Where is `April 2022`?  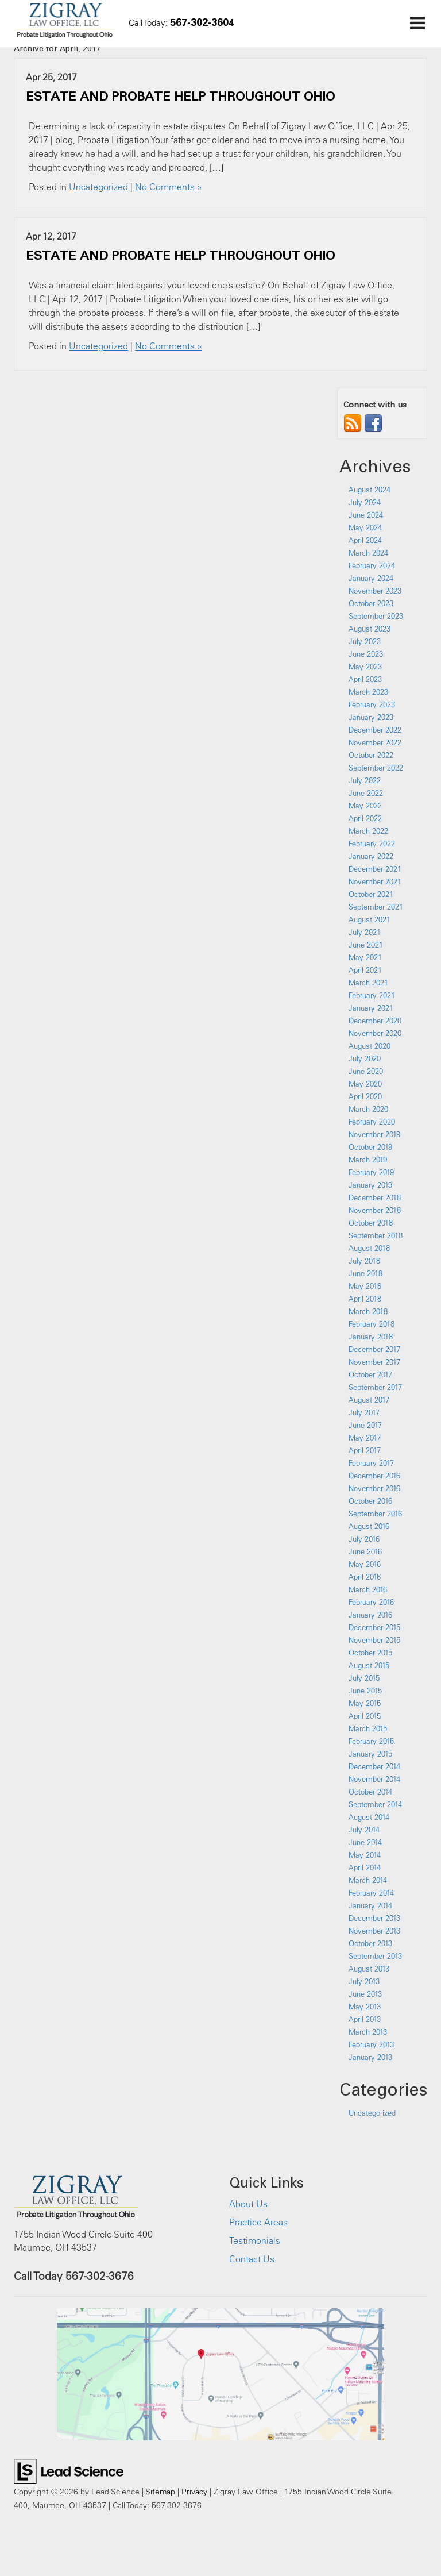
April 2022 is located at coordinates (365, 818).